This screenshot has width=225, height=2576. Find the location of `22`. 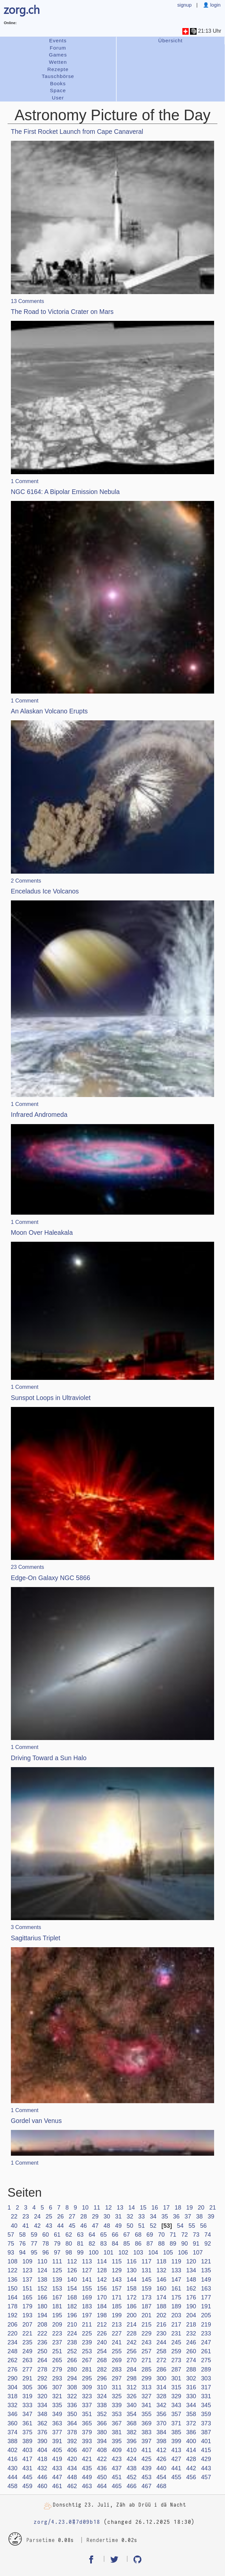

22 is located at coordinates (14, 2216).